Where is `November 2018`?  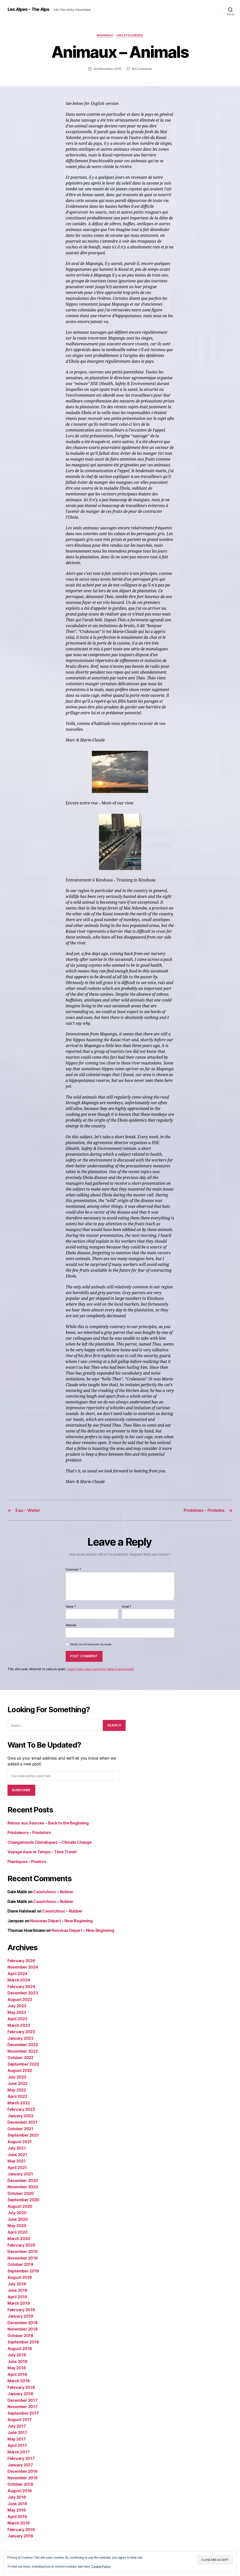 November 2018 is located at coordinates (23, 2329).